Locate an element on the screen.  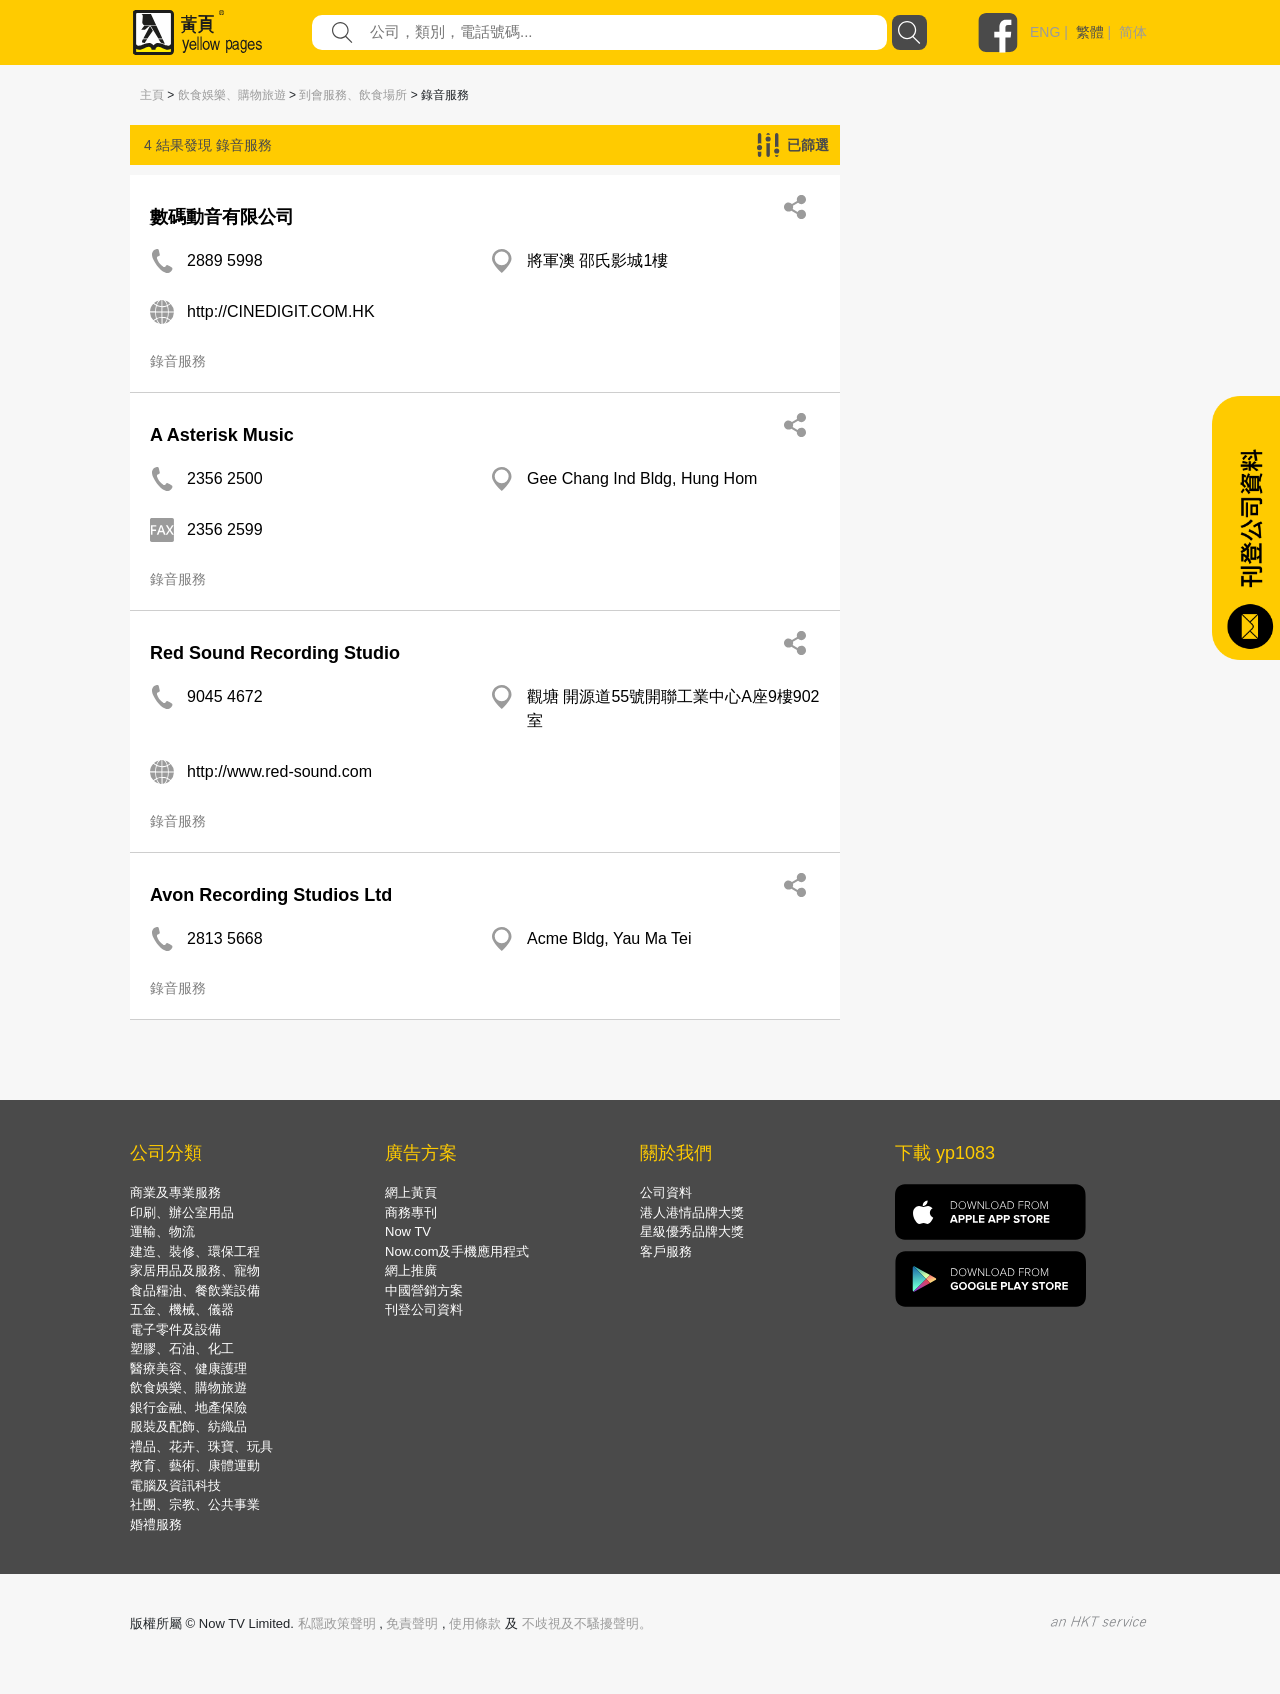
飲食娛樂、購物旅遊 is located at coordinates (232, 95).